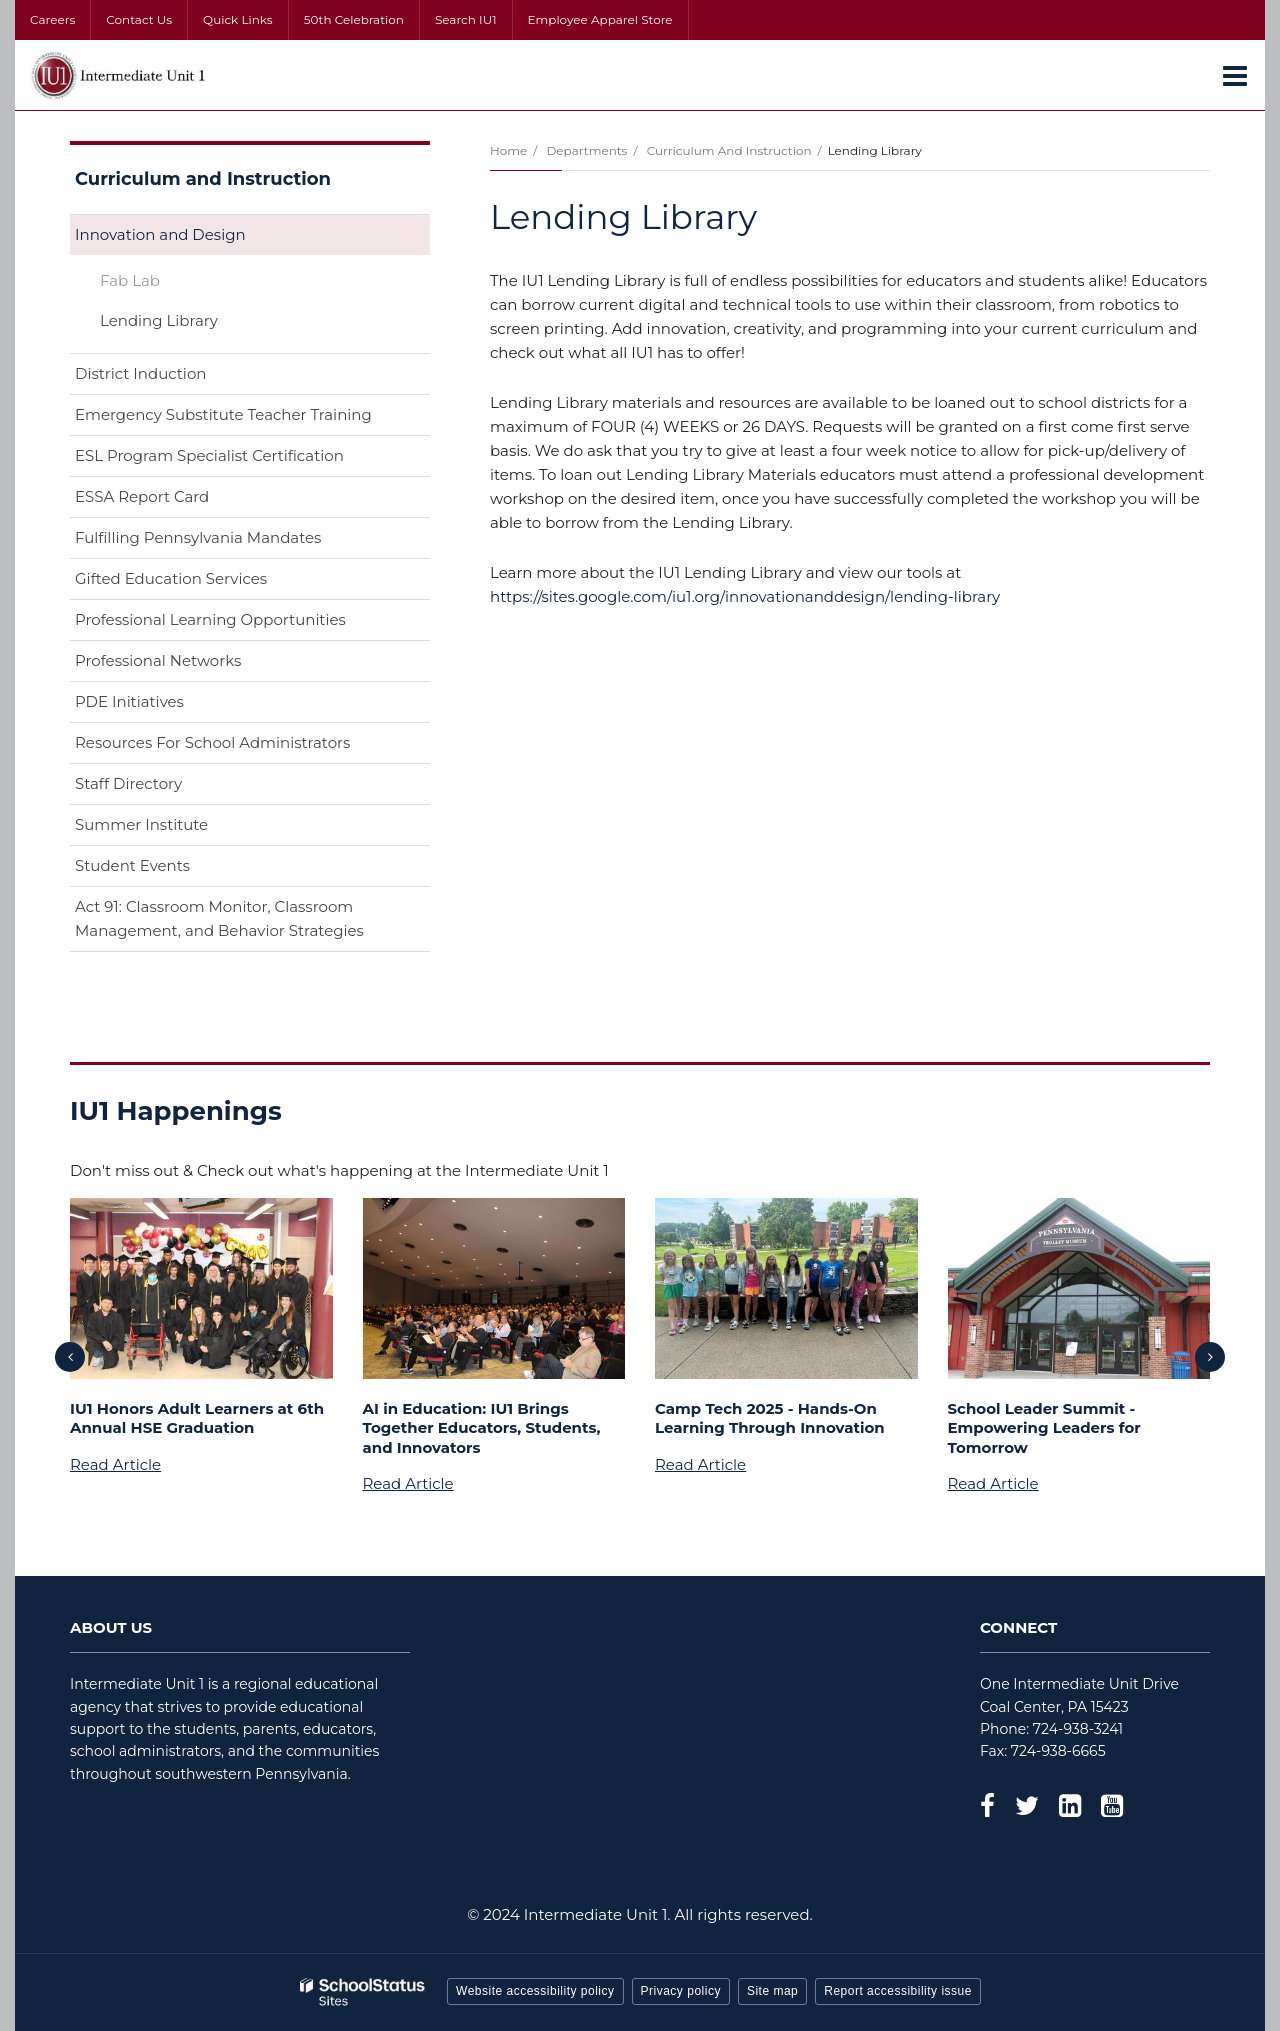 This screenshot has height=2031, width=1280. I want to click on https://sites.google.com/iu1.org/innovationanddesign/lending-library, so click(745, 596).